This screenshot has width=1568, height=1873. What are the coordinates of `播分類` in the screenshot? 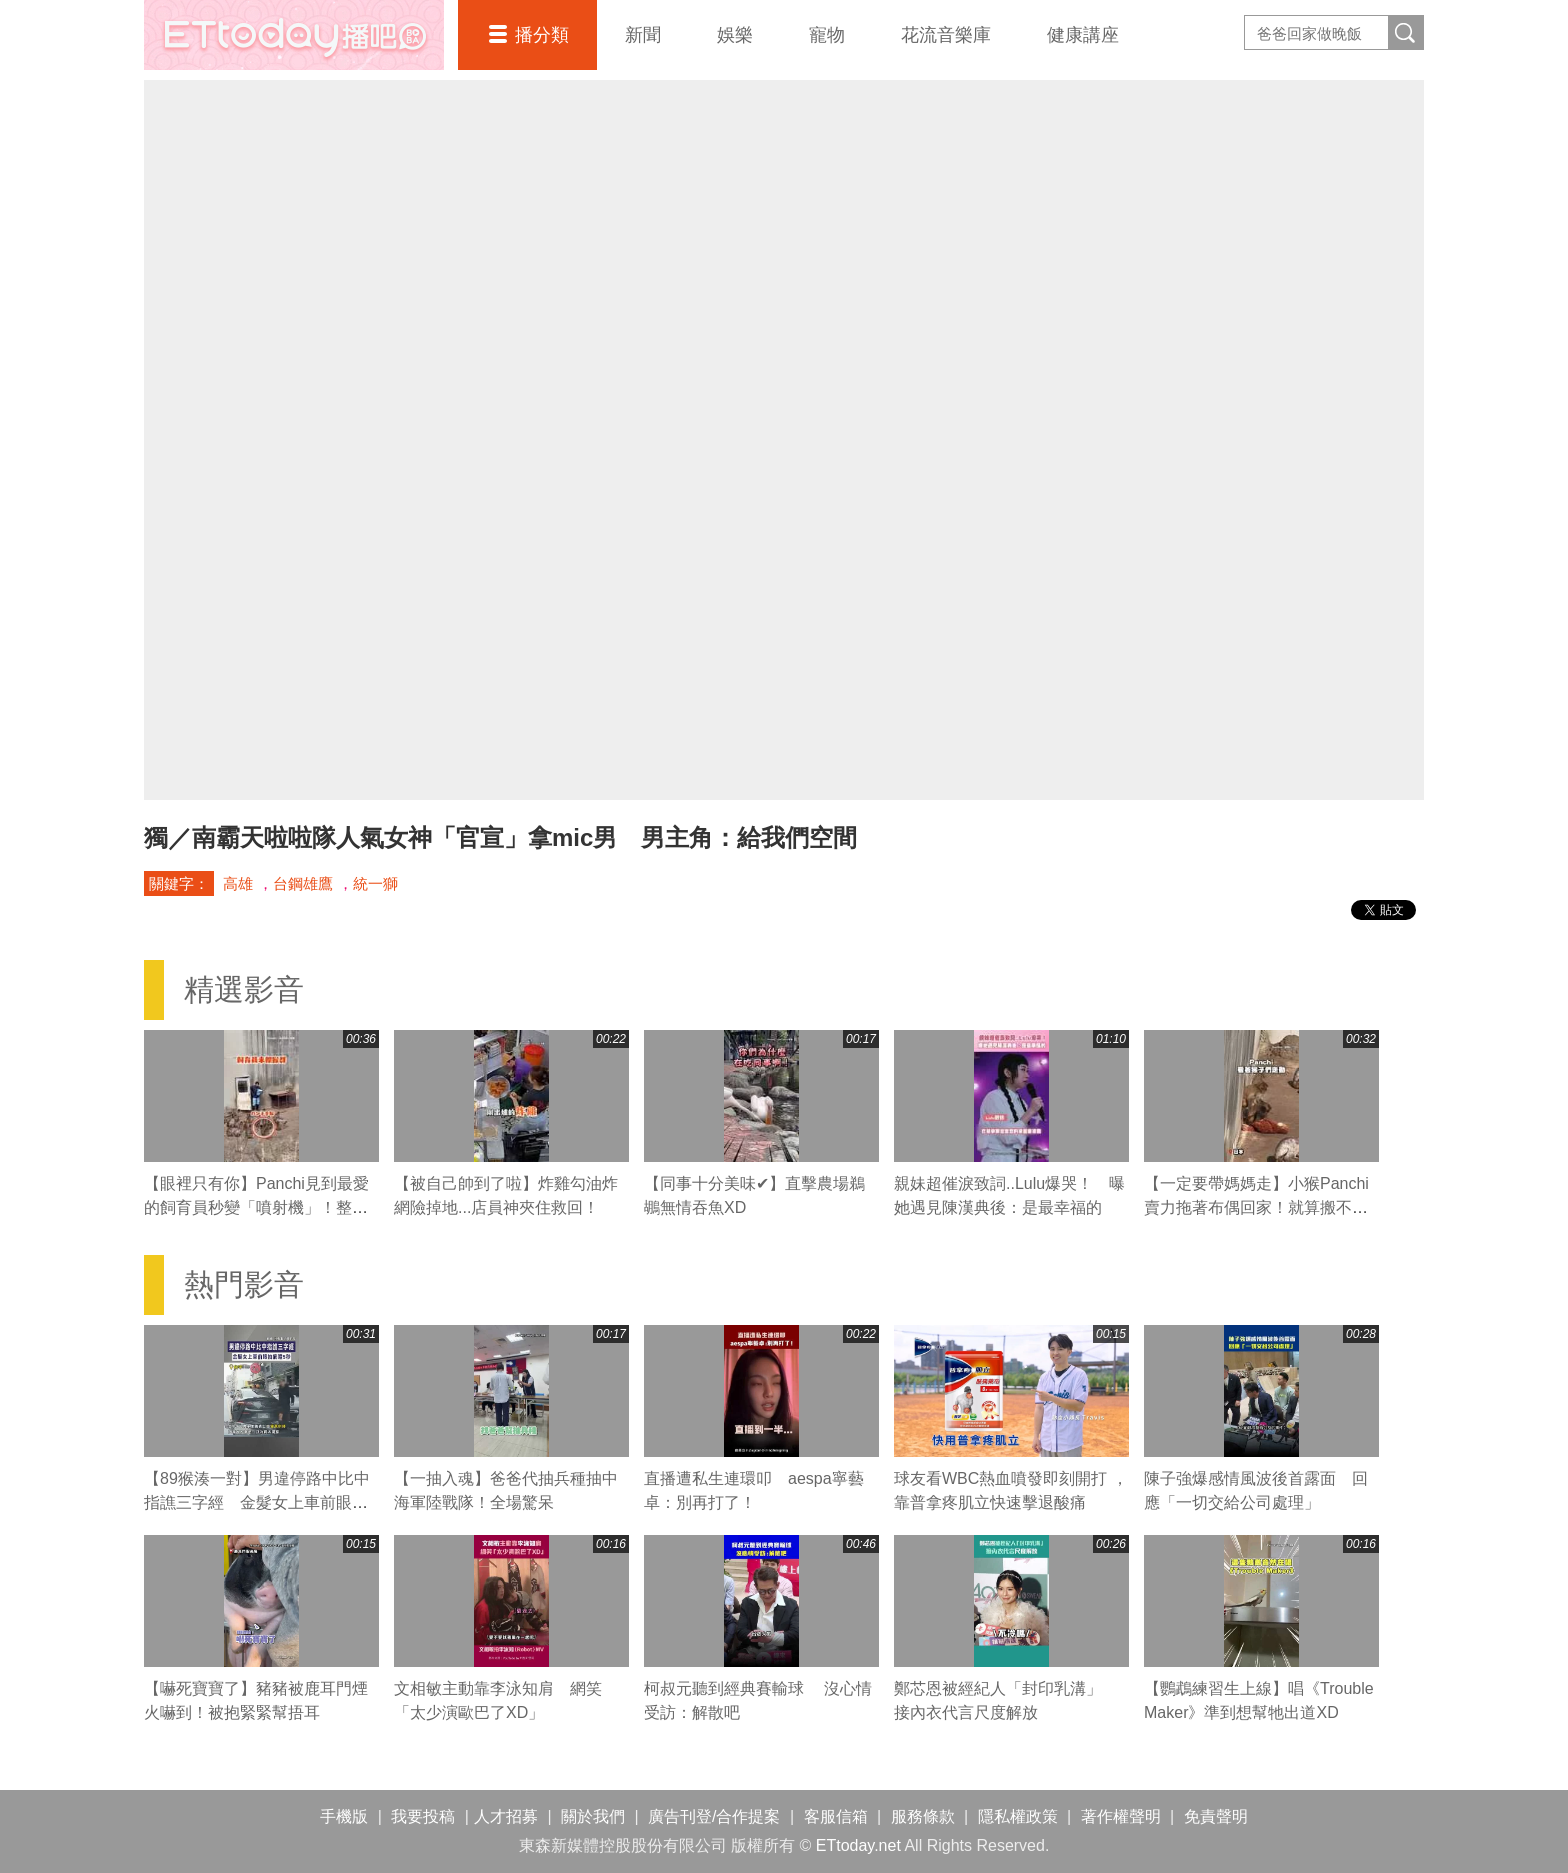 It's located at (542, 35).